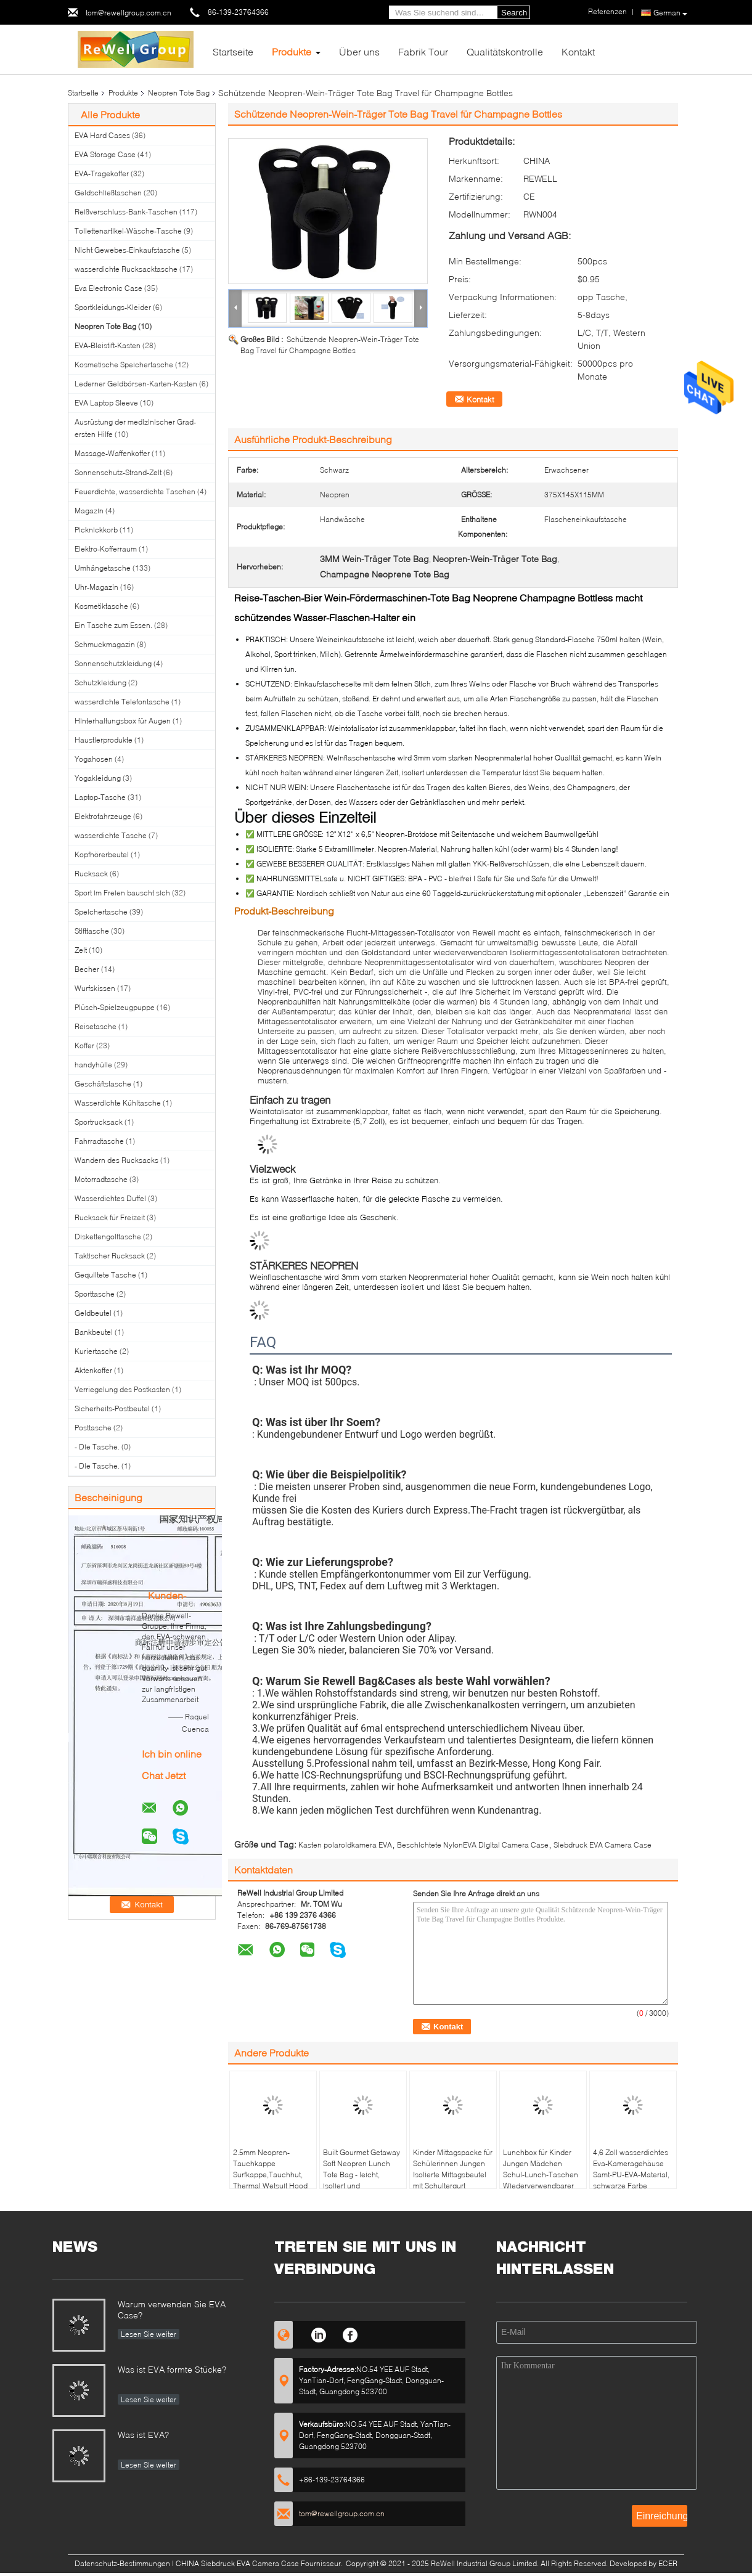  What do you see at coordinates (179, 92) in the screenshot?
I see `Neopren Tote Bag` at bounding box center [179, 92].